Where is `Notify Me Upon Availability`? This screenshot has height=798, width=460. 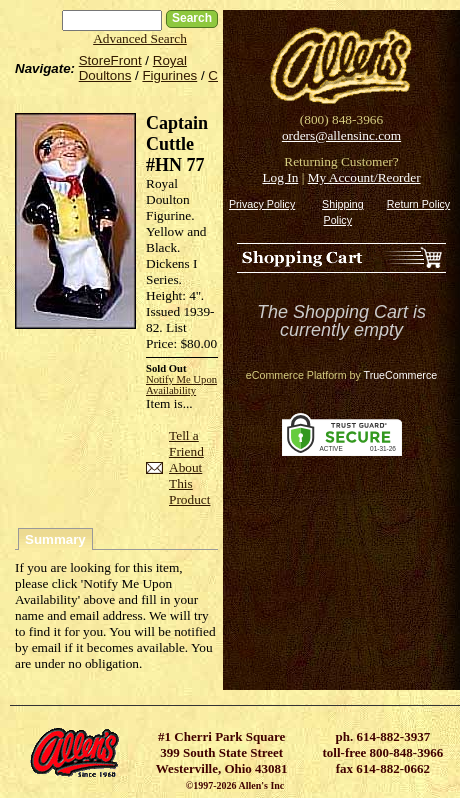 Notify Me Upon Availability is located at coordinates (181, 385).